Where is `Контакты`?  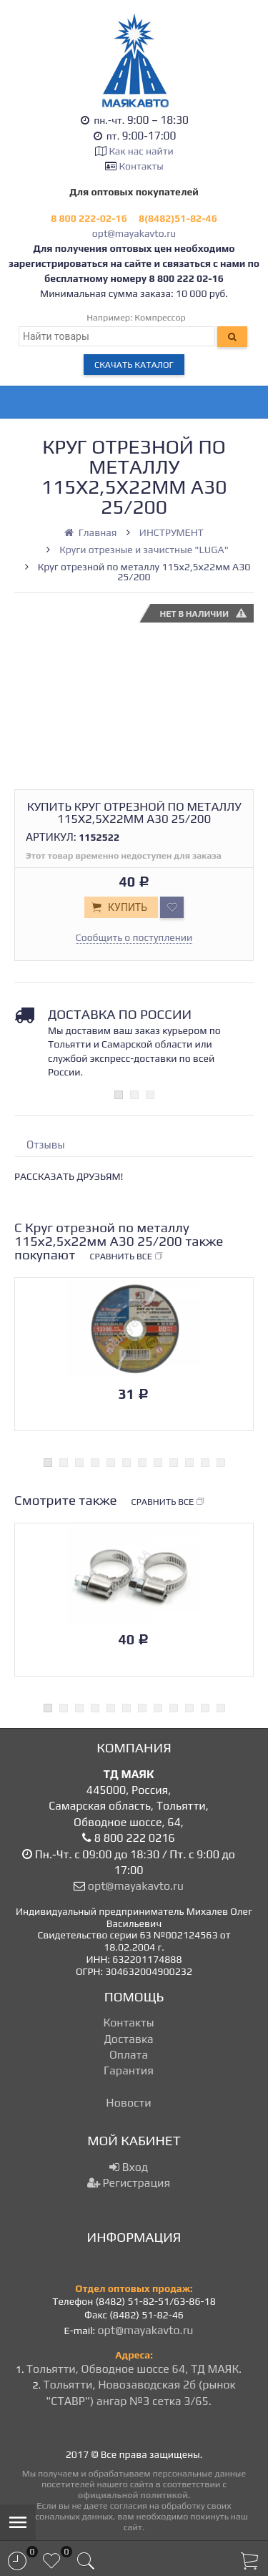 Контакты is located at coordinates (141, 166).